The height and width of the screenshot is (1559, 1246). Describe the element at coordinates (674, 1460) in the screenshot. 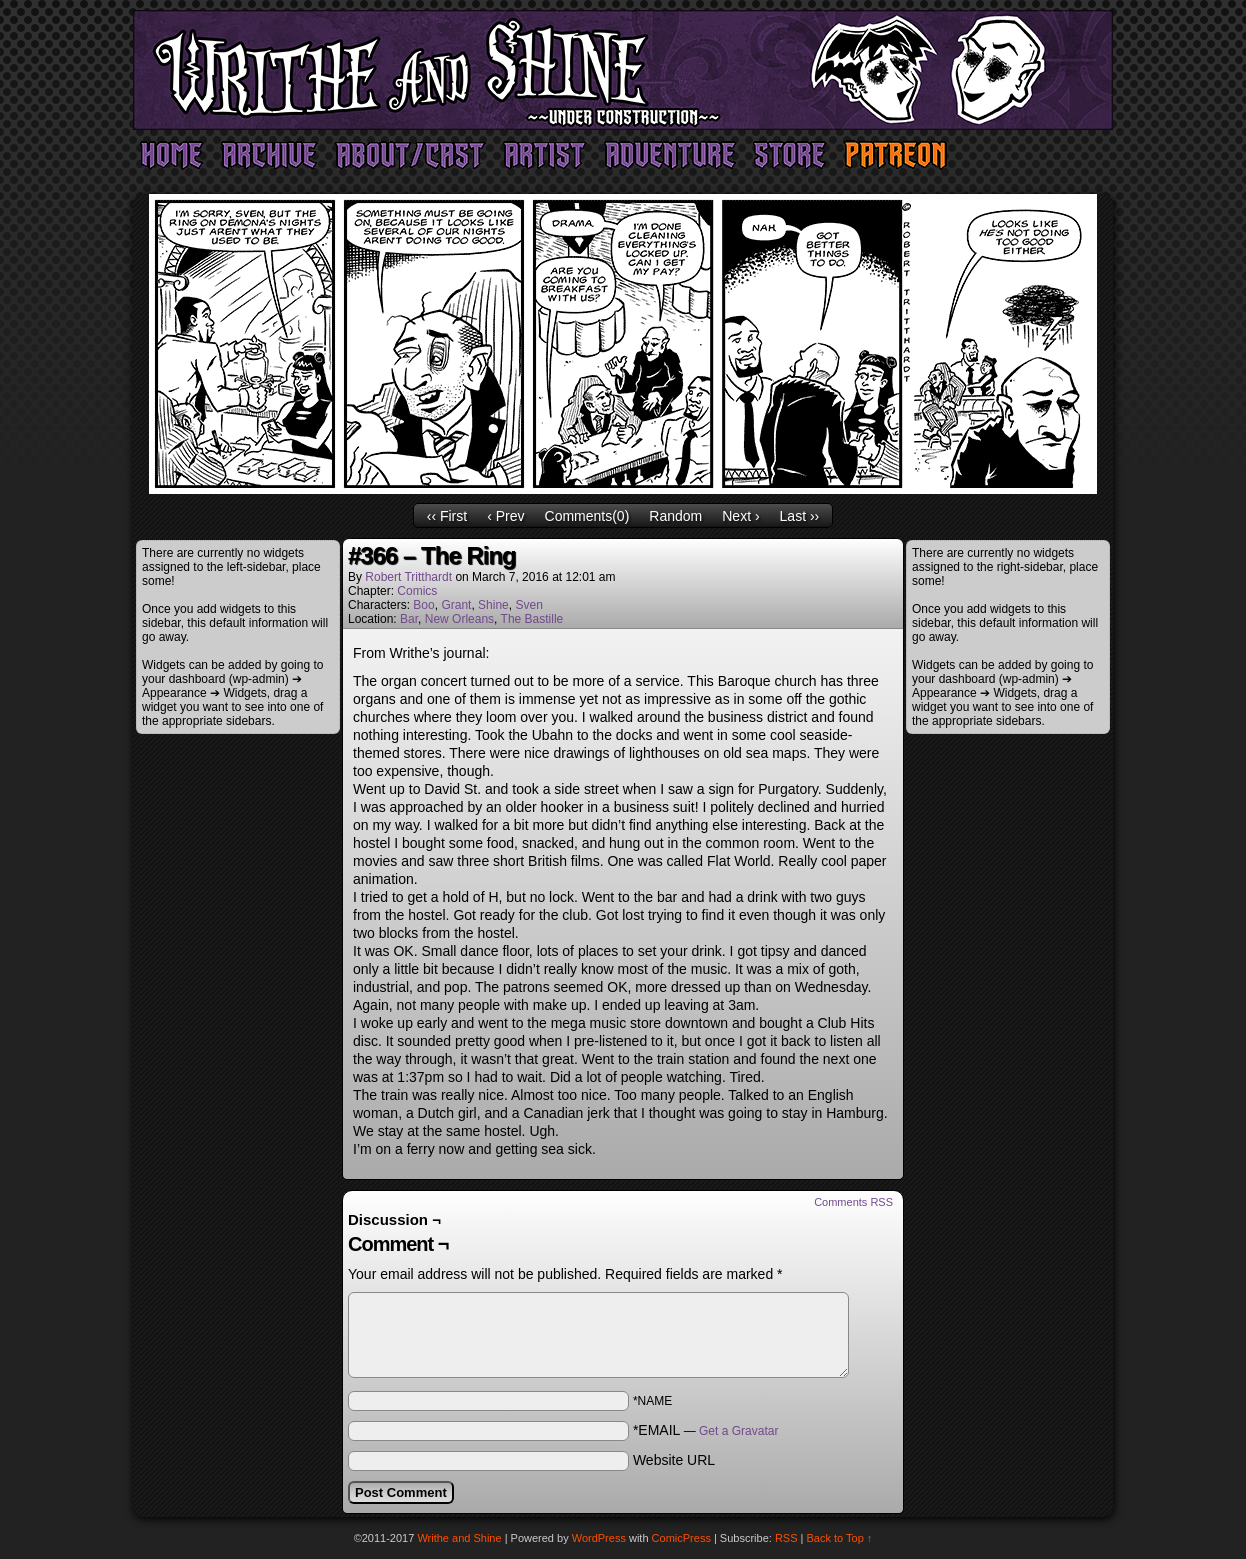

I see `Website URL` at that location.